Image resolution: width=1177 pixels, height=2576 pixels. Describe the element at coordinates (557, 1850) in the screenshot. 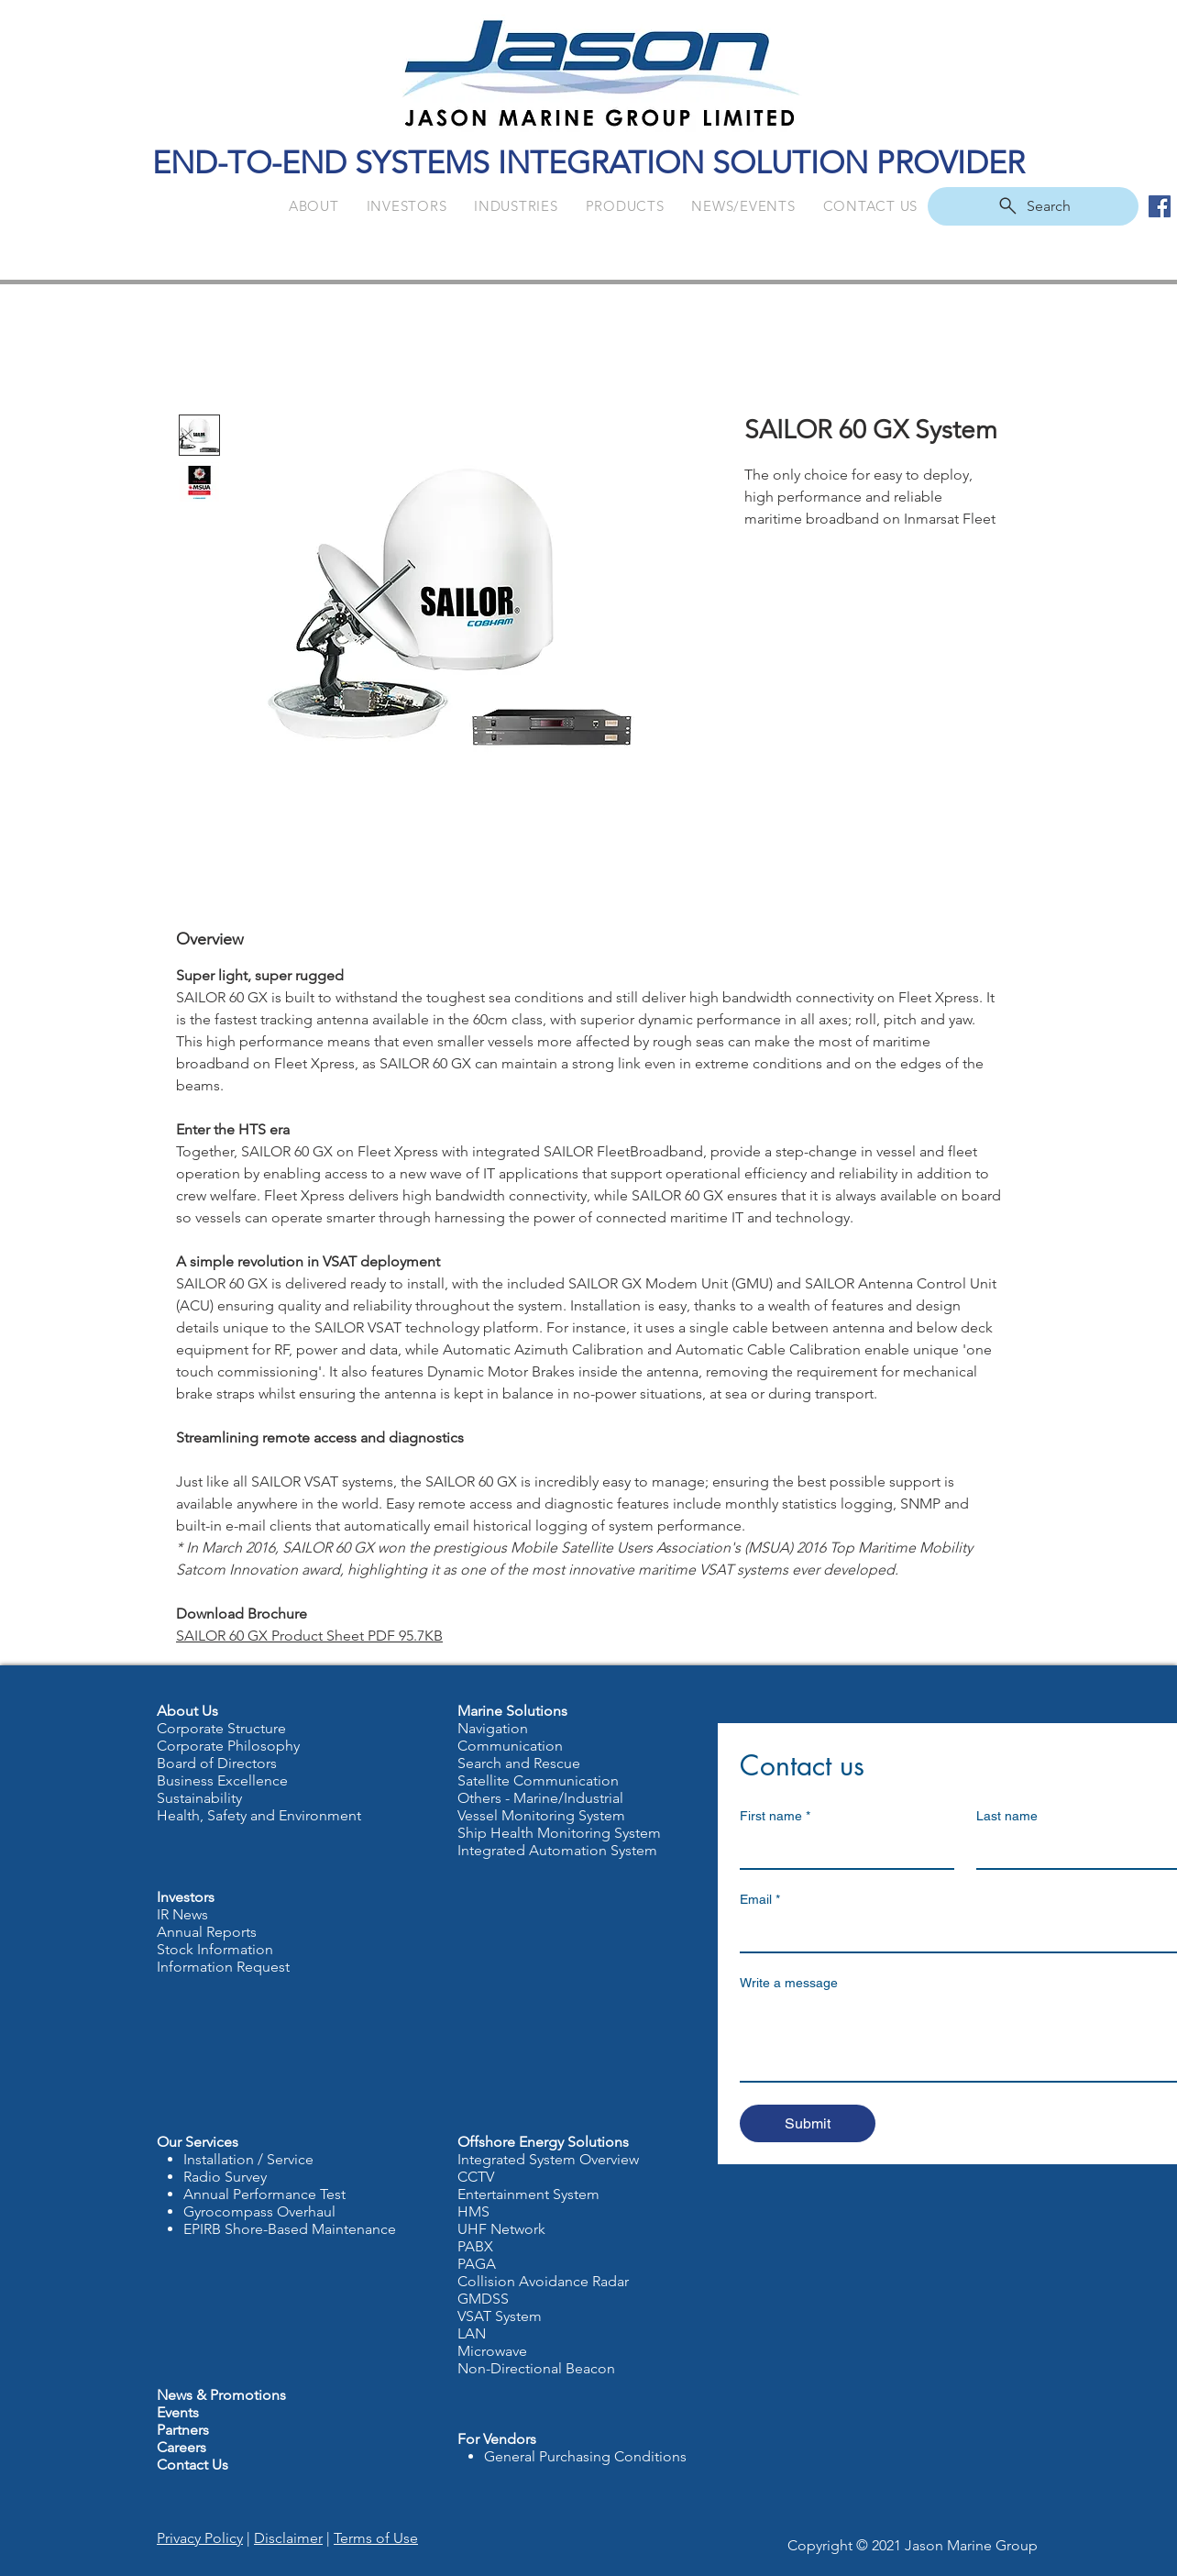

I see `Integrated Automation System` at that location.